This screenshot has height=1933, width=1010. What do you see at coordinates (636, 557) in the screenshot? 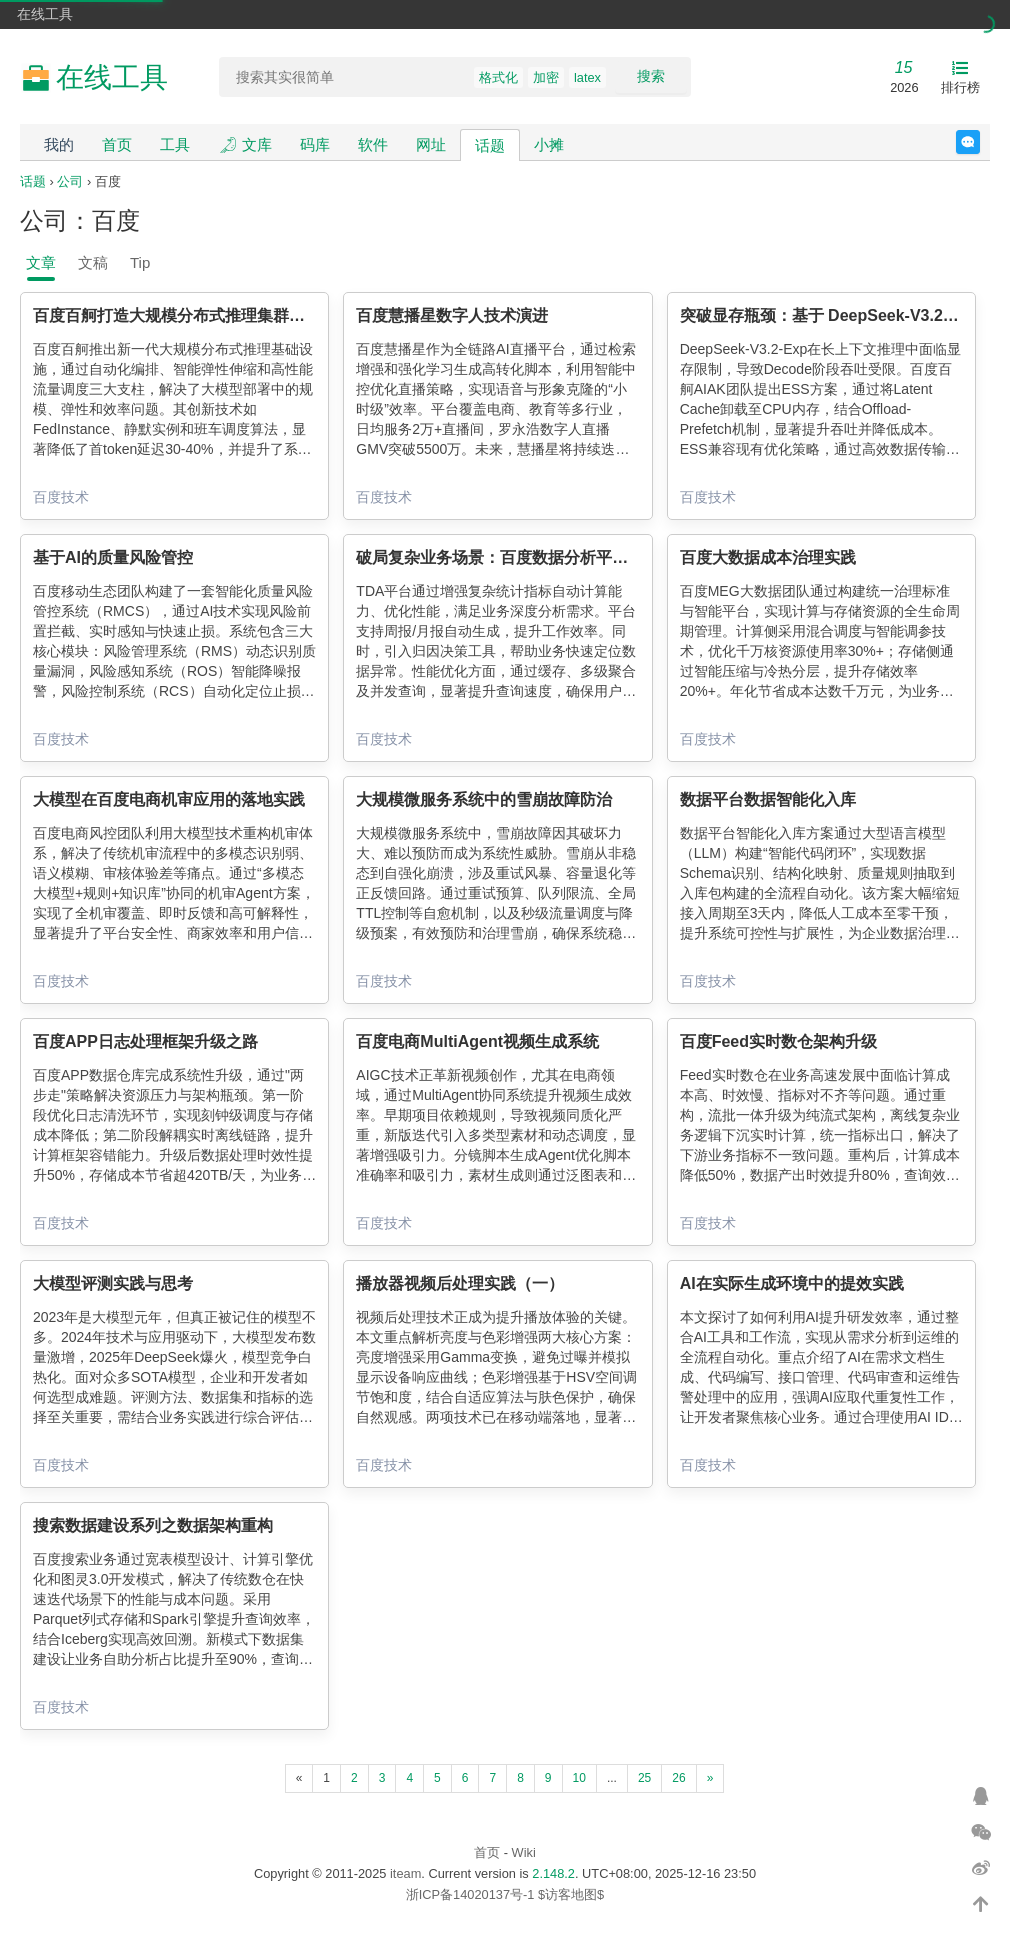
I see `破局复杂业务场景：百度数据分析平台（TDA）分析增强与性能优化的双轮驱动` at bounding box center [636, 557].